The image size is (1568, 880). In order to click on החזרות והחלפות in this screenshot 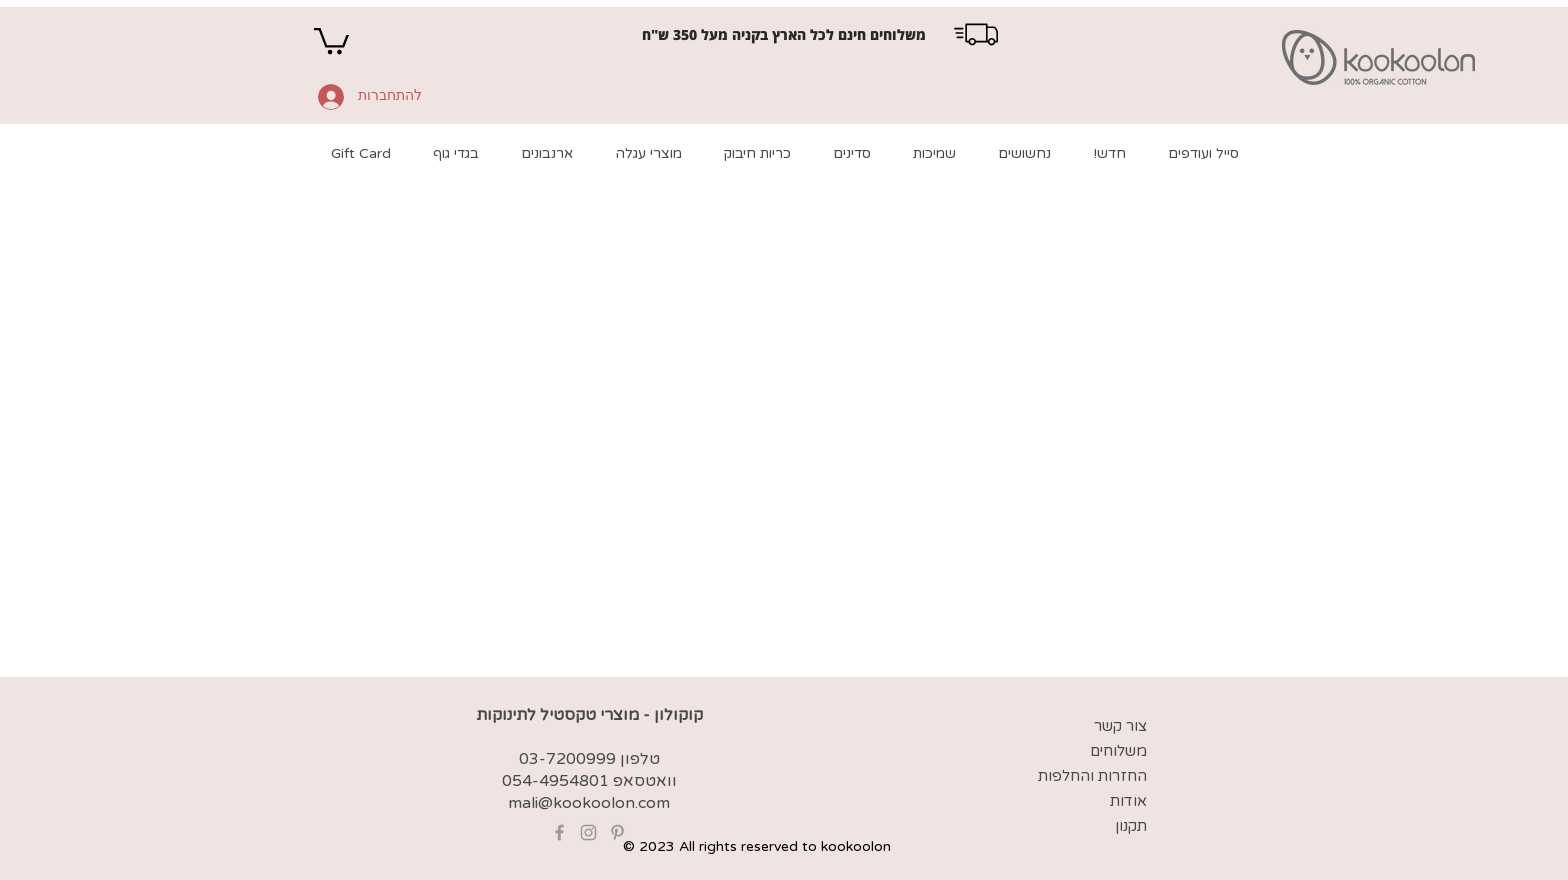, I will do `click(1092, 776)`.